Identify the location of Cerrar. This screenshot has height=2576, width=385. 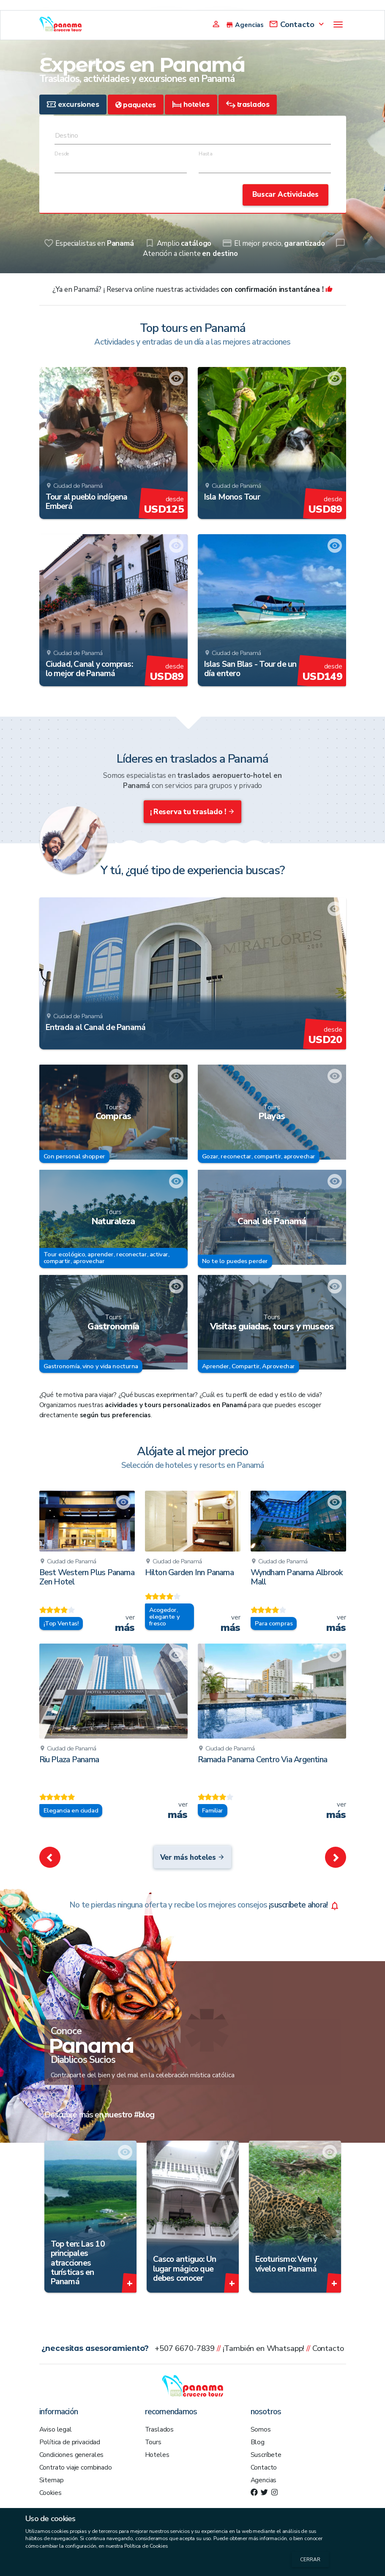
(310, 2559).